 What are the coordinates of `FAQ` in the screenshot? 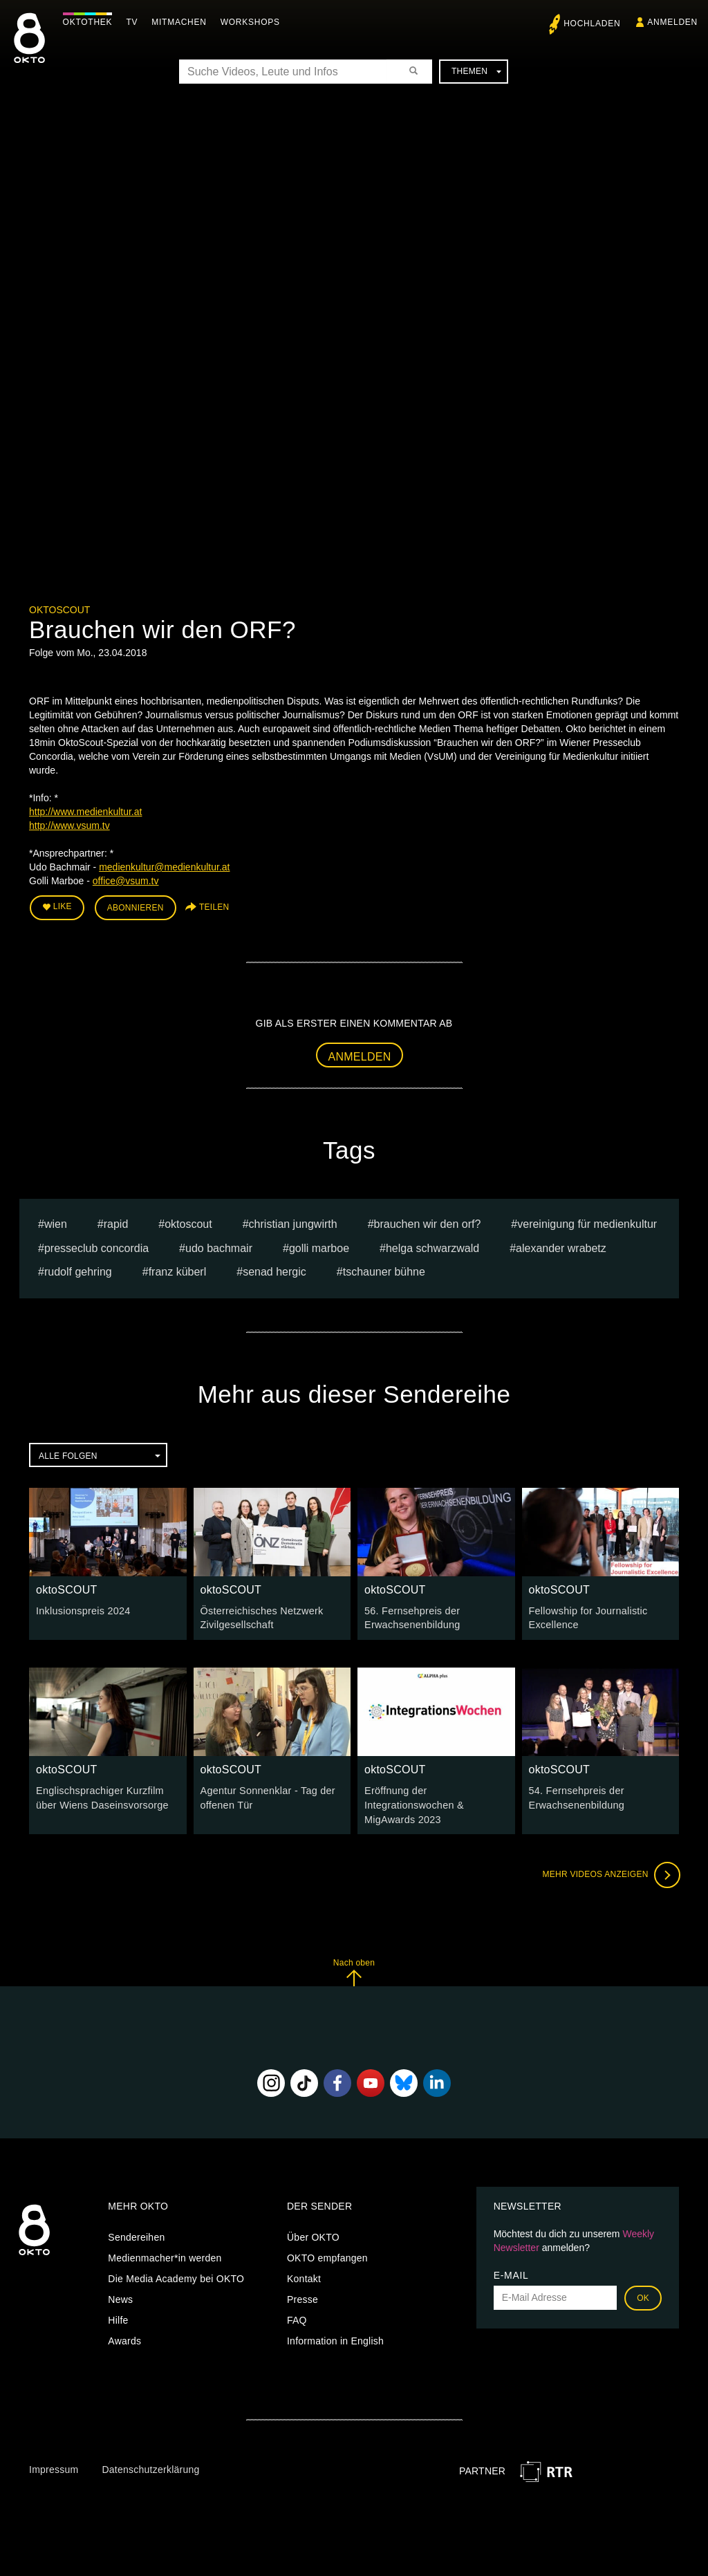 It's located at (297, 2316).